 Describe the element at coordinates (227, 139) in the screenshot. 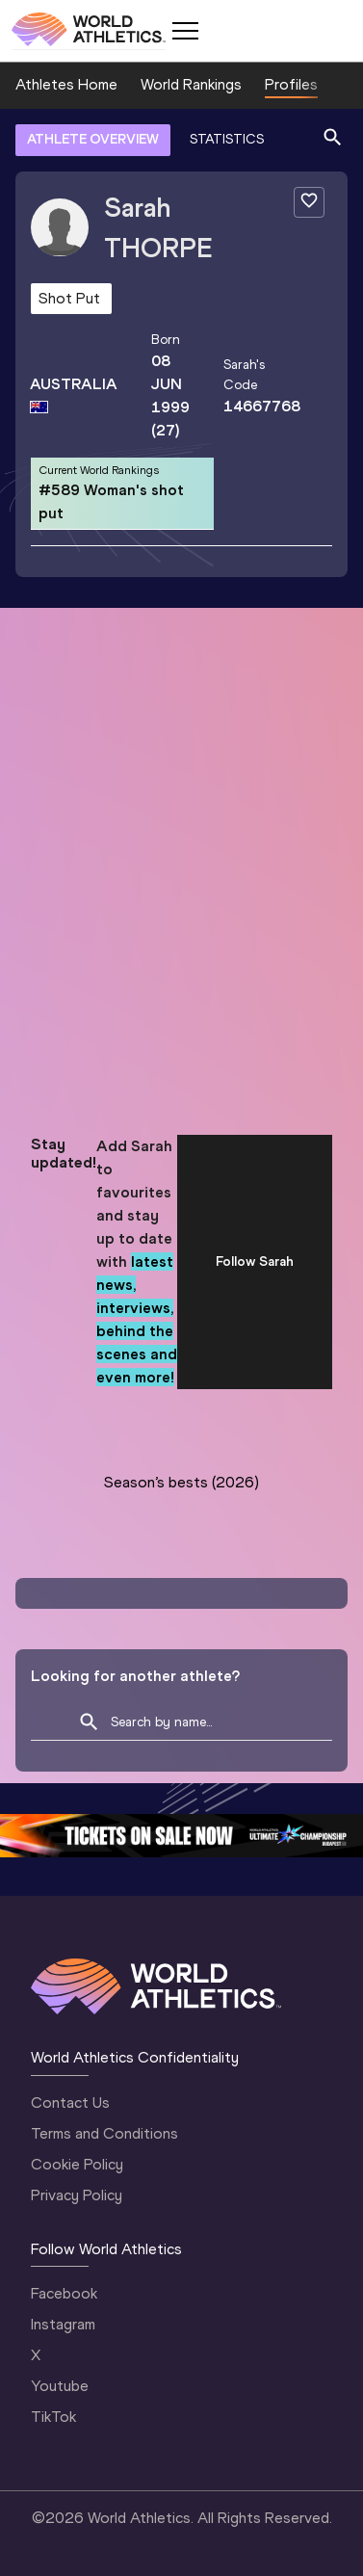

I see `STATISTICS` at that location.